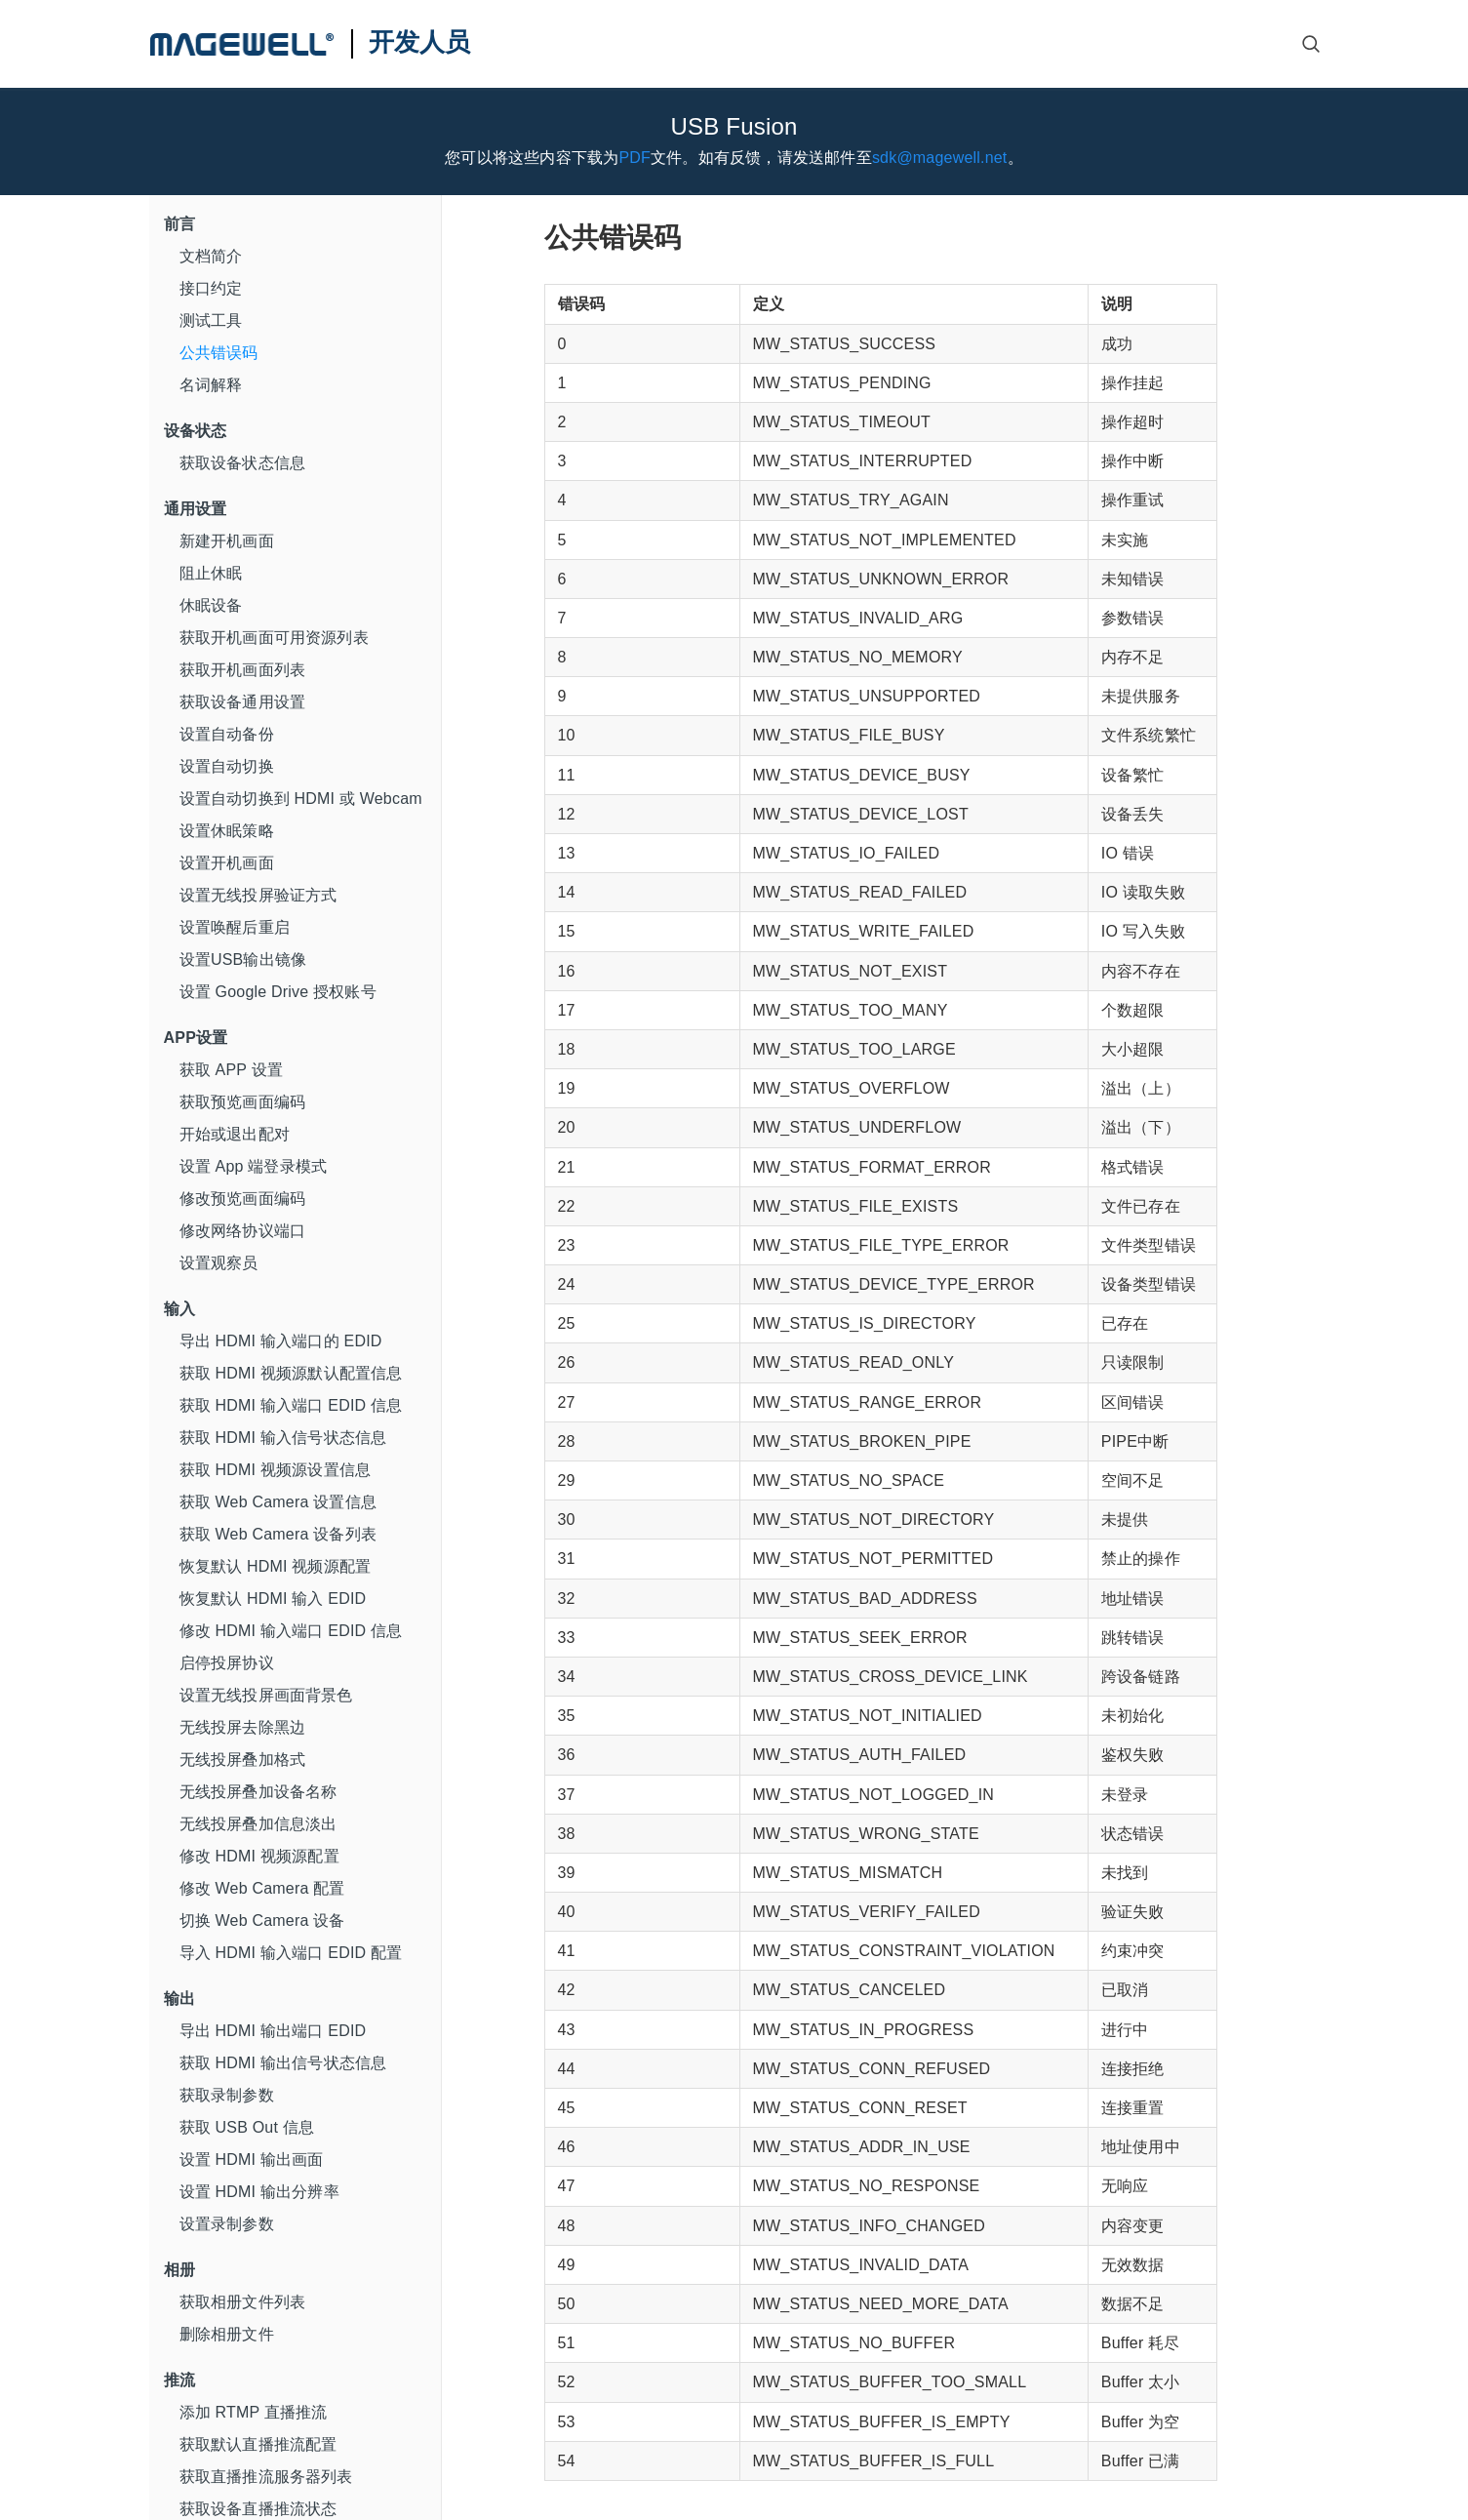  Describe the element at coordinates (226, 2334) in the screenshot. I see `删除相册文件` at that location.